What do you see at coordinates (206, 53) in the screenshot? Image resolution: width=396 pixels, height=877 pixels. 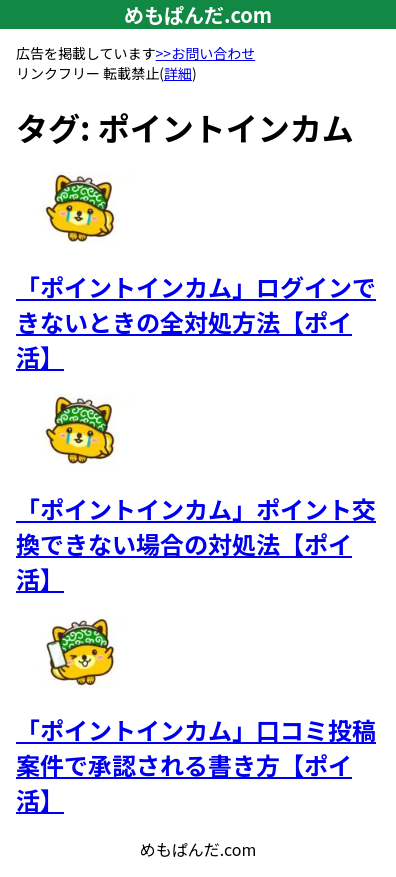 I see `>>お問い合わせ` at bounding box center [206, 53].